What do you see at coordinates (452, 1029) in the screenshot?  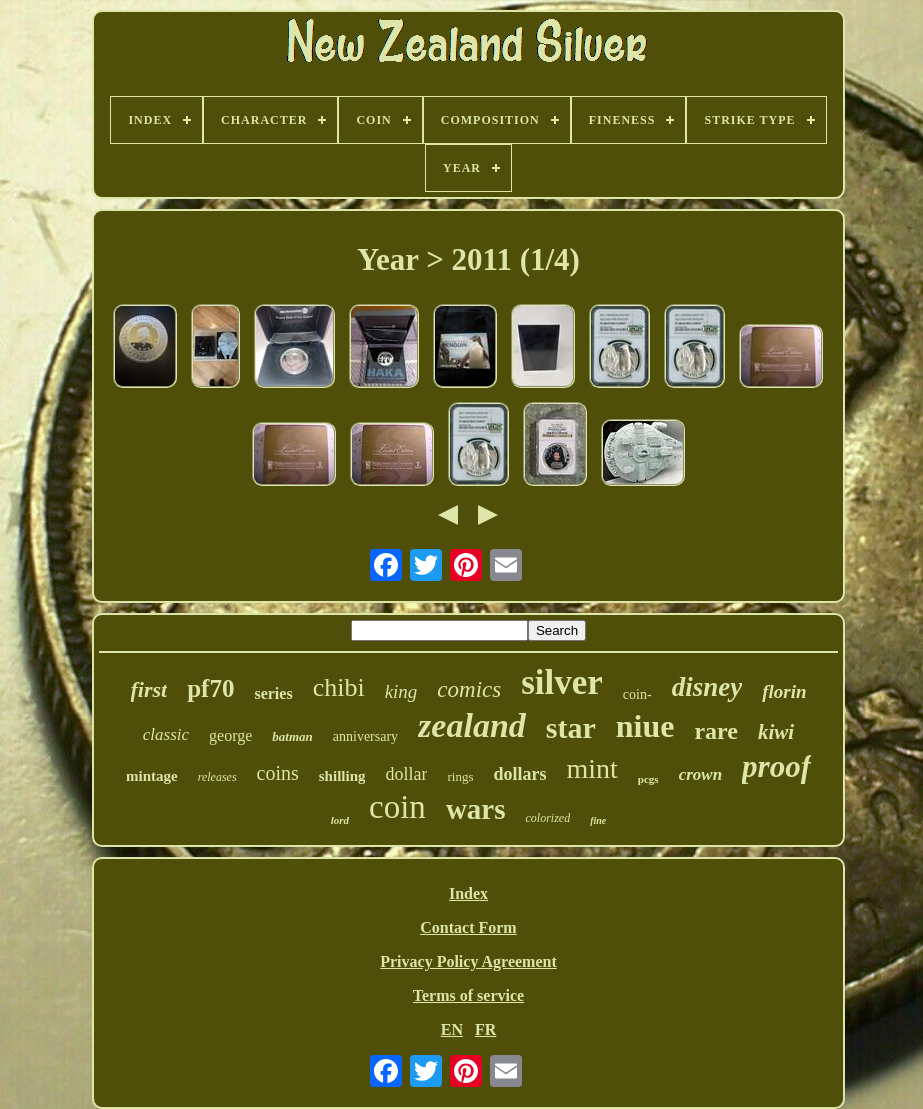 I see `EN` at bounding box center [452, 1029].